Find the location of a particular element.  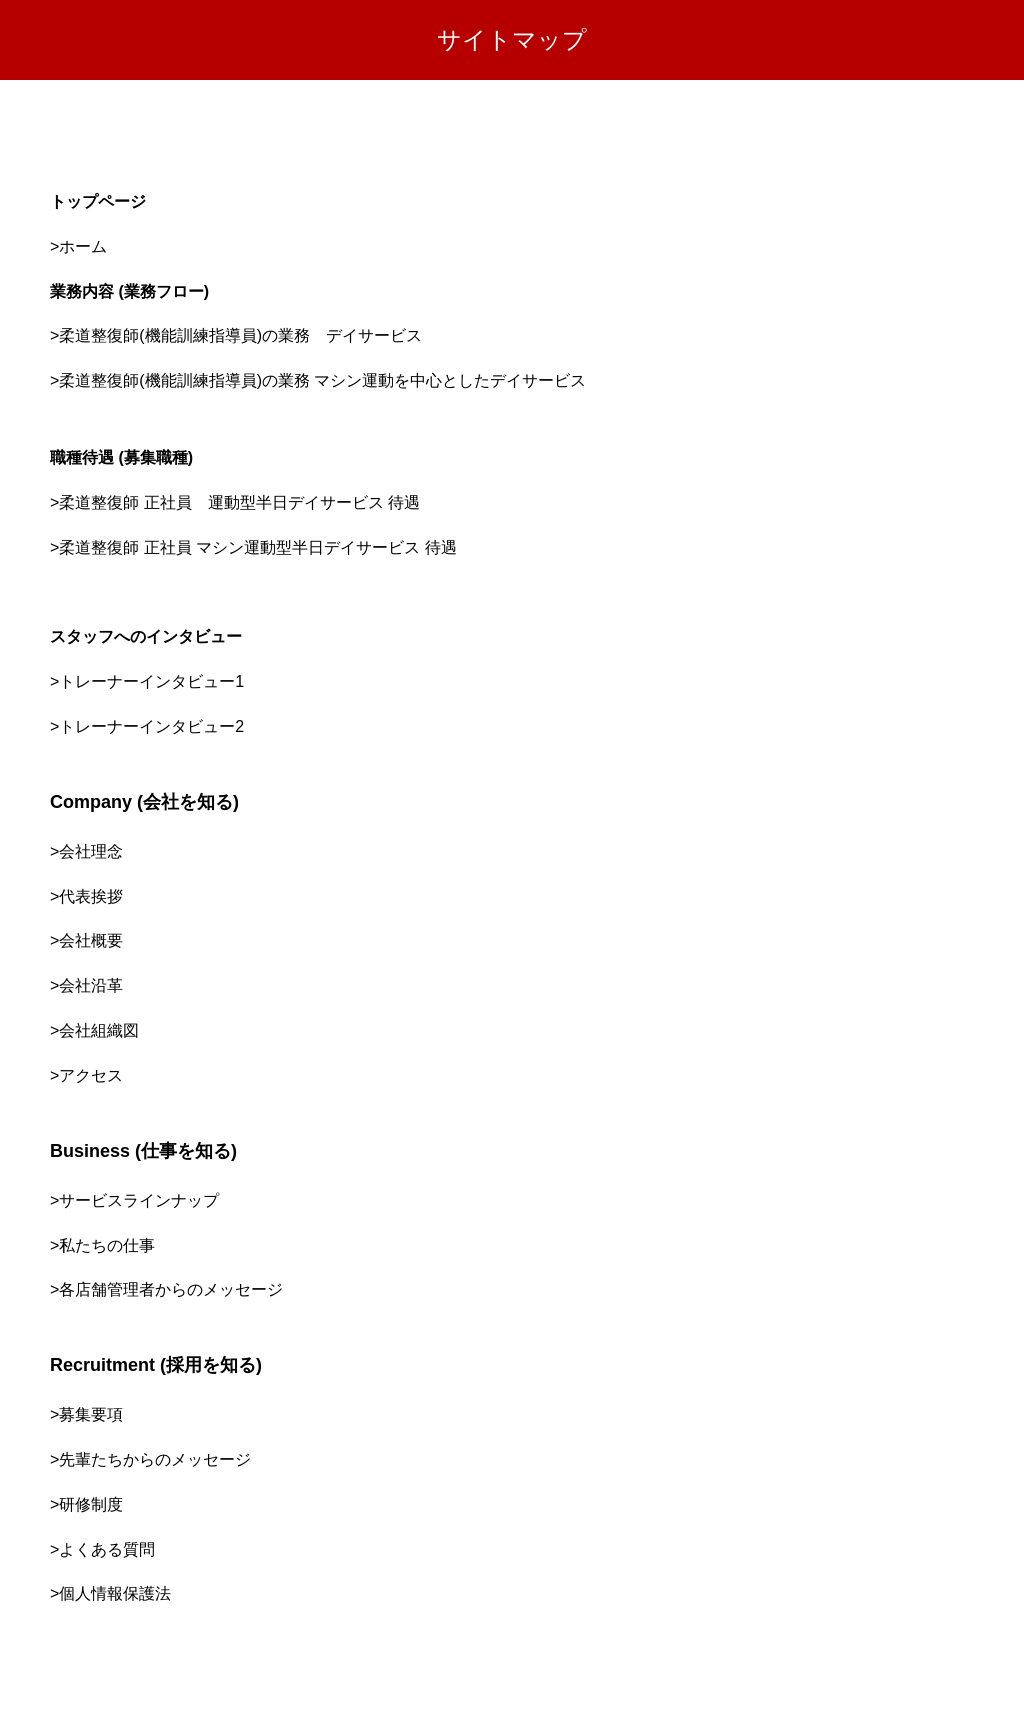

会社概要 is located at coordinates (91, 940).